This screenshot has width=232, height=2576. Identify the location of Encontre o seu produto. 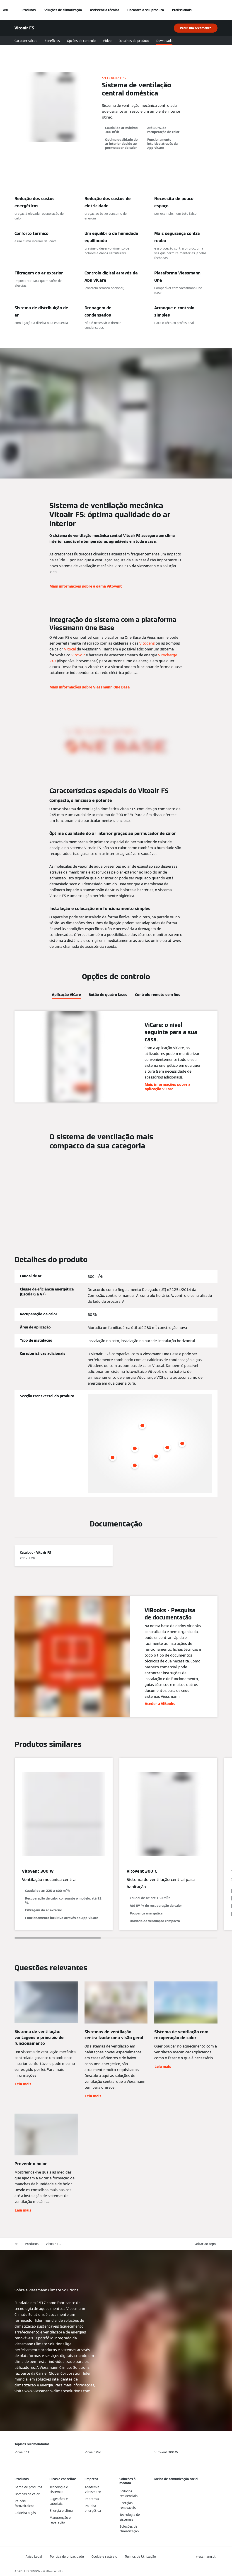
(145, 10).